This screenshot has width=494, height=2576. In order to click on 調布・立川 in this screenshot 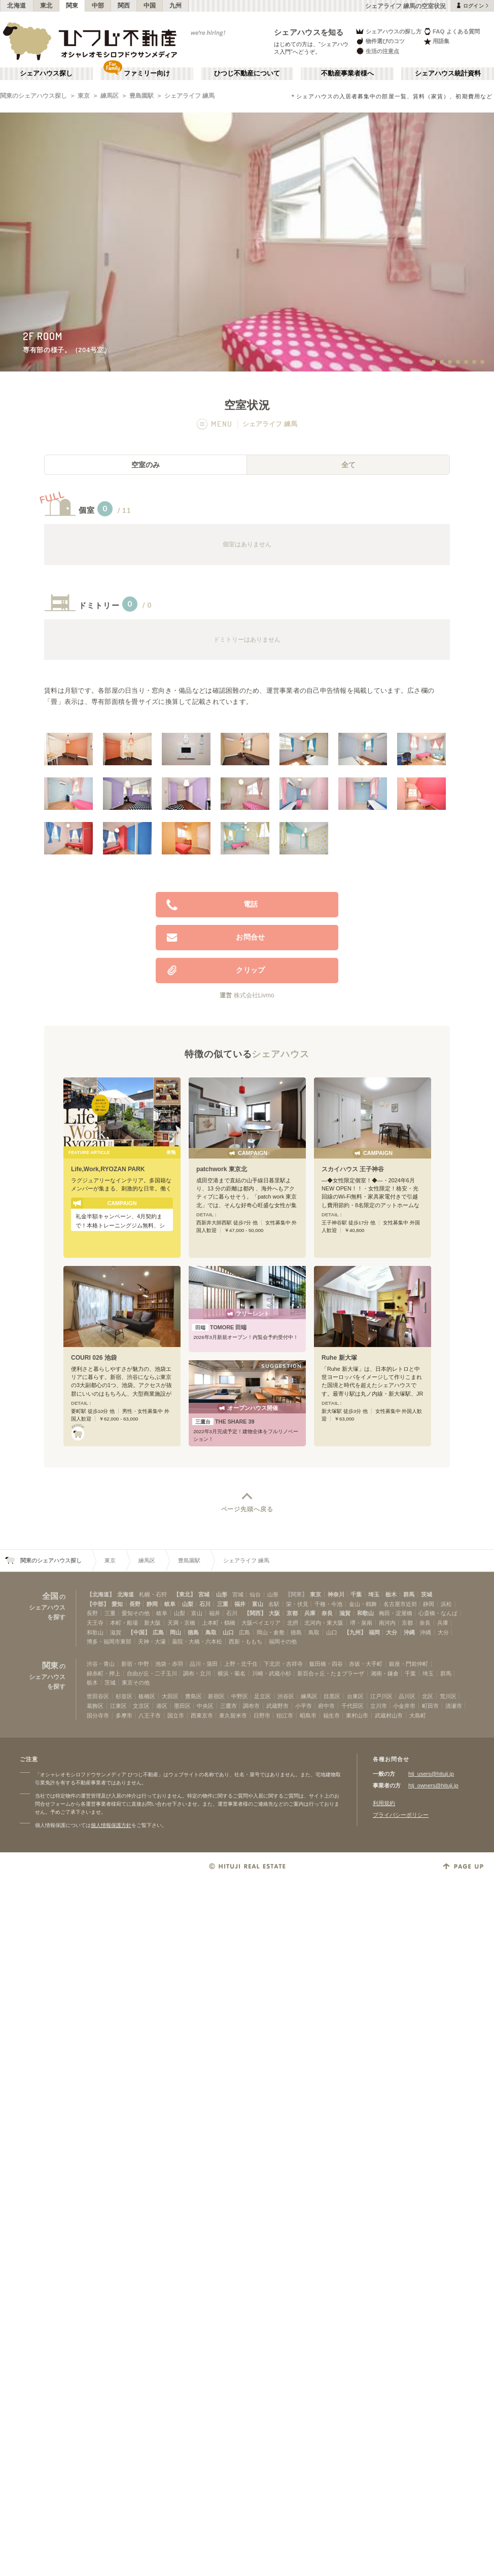, I will do `click(197, 1673)`.